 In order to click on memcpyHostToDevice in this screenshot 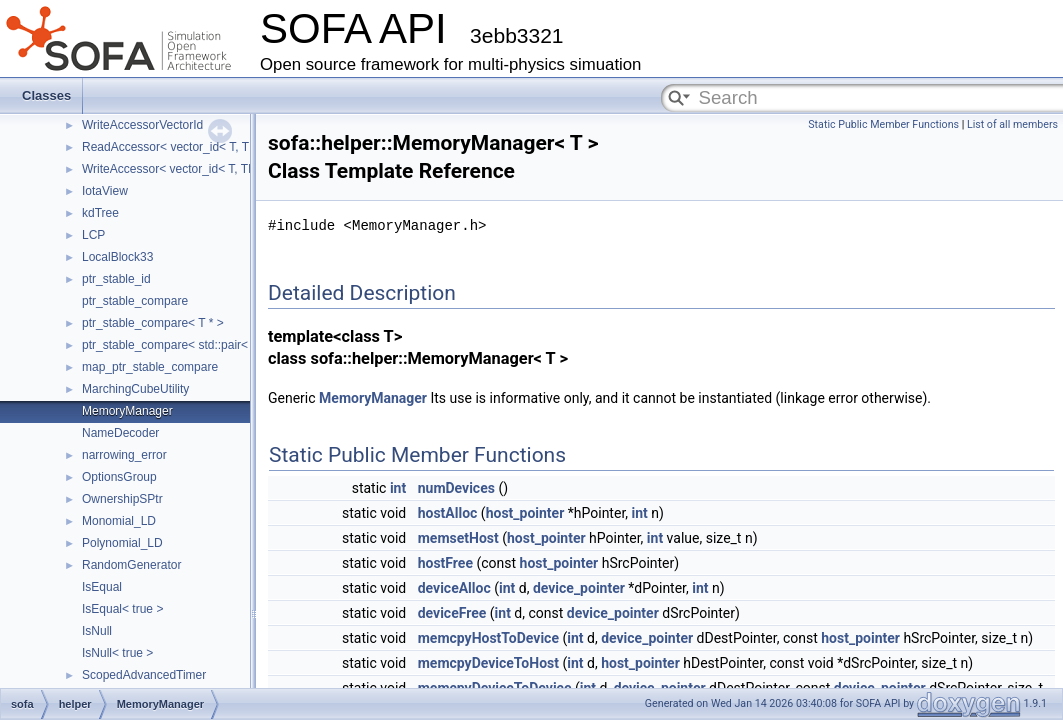, I will do `click(488, 638)`.